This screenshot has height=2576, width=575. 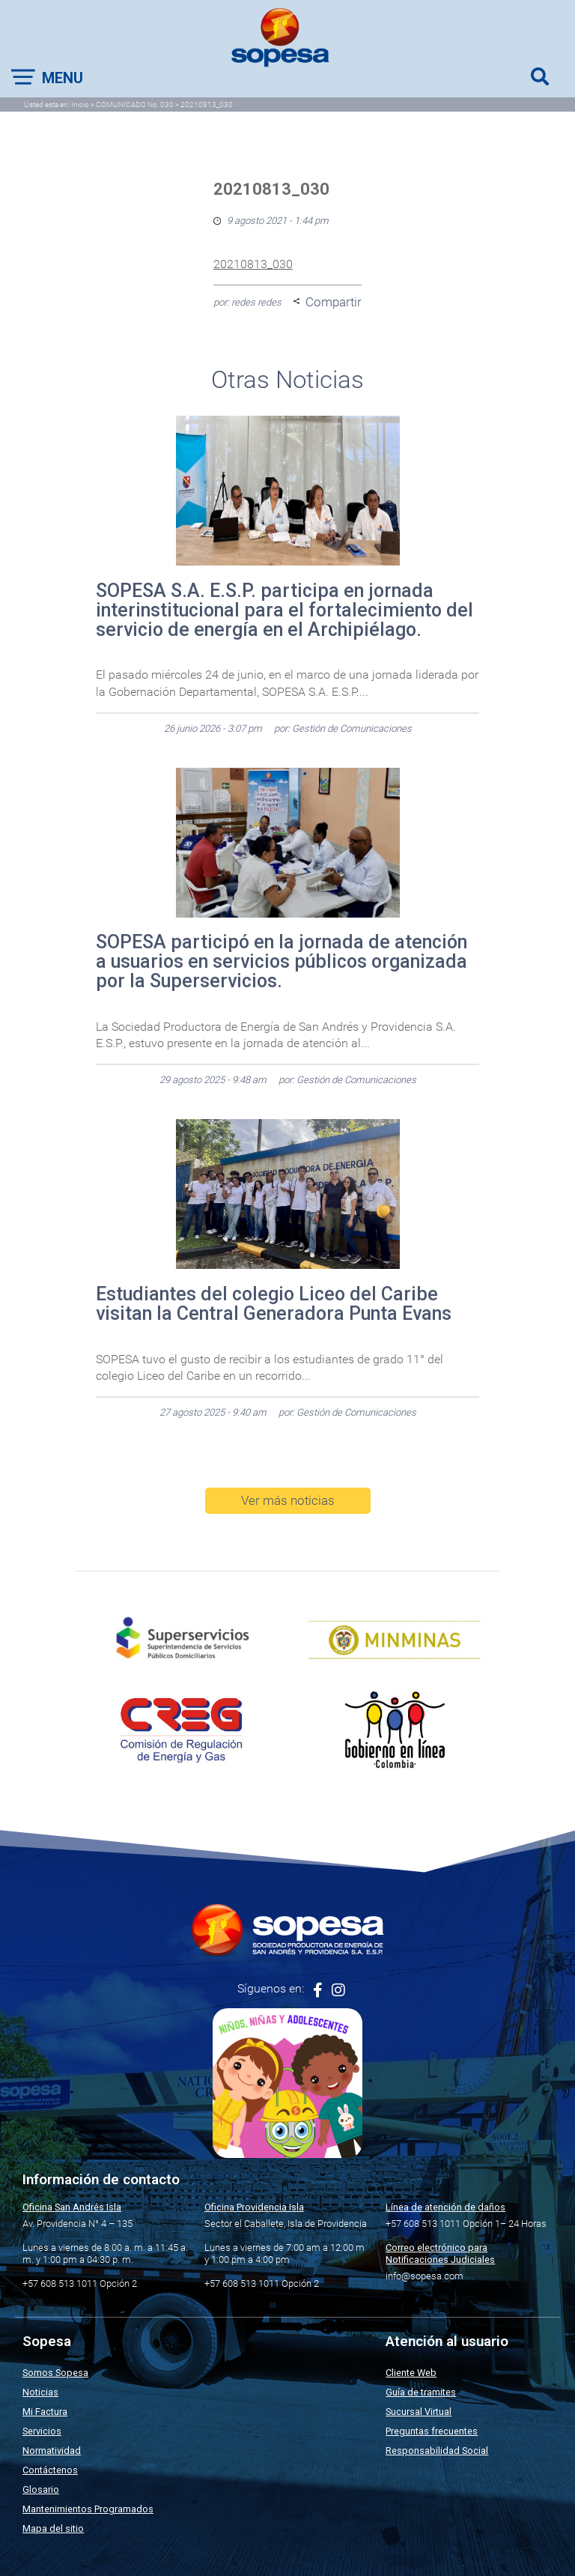 I want to click on Menu, so click(x=62, y=78).